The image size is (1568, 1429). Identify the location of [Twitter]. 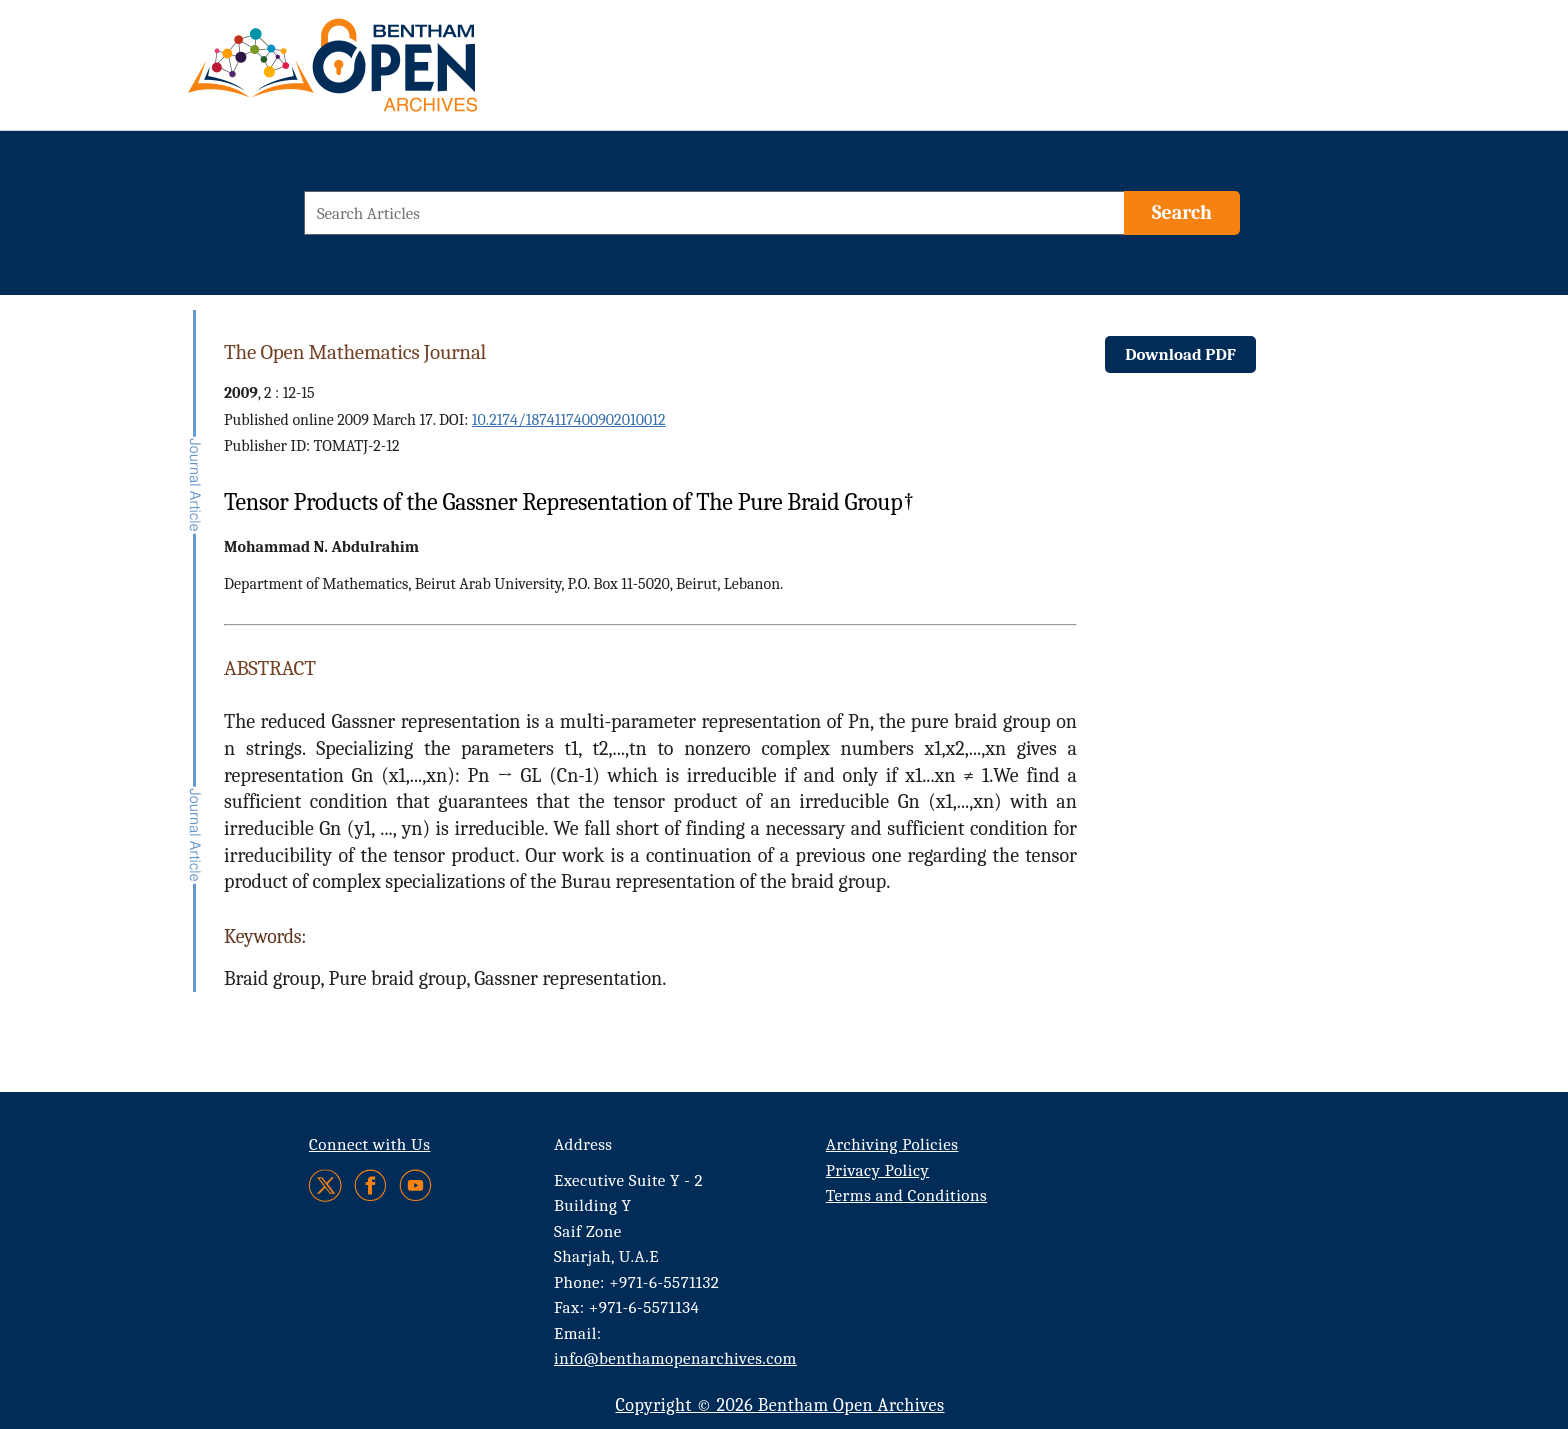
(326, 1185).